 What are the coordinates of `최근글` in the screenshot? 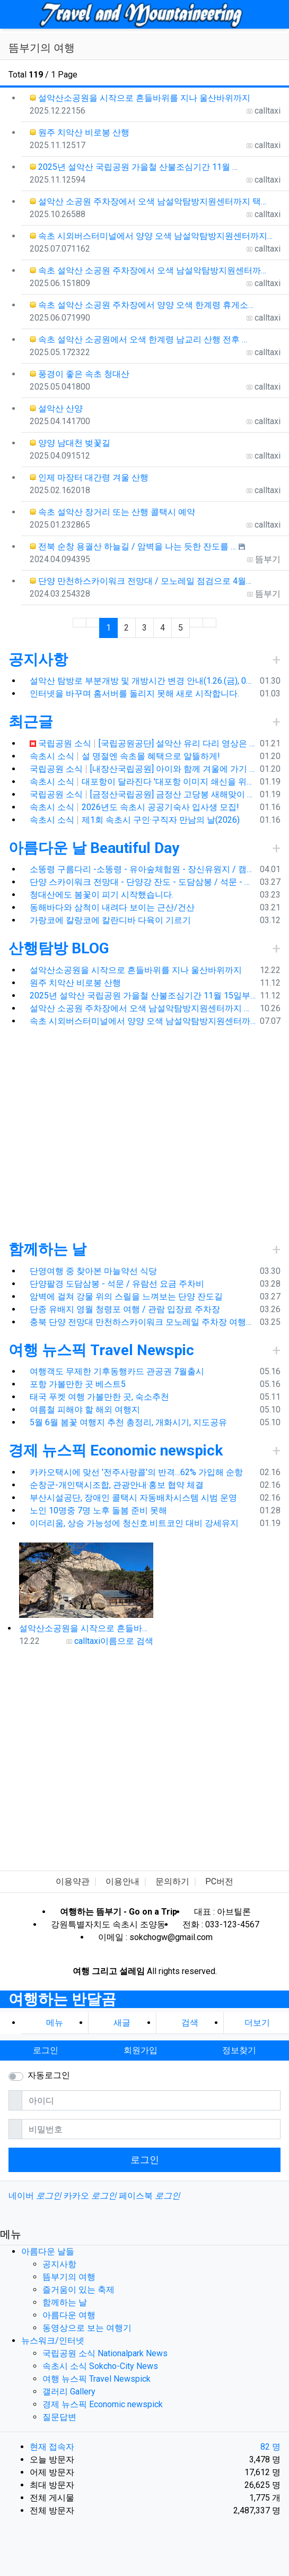 It's located at (30, 721).